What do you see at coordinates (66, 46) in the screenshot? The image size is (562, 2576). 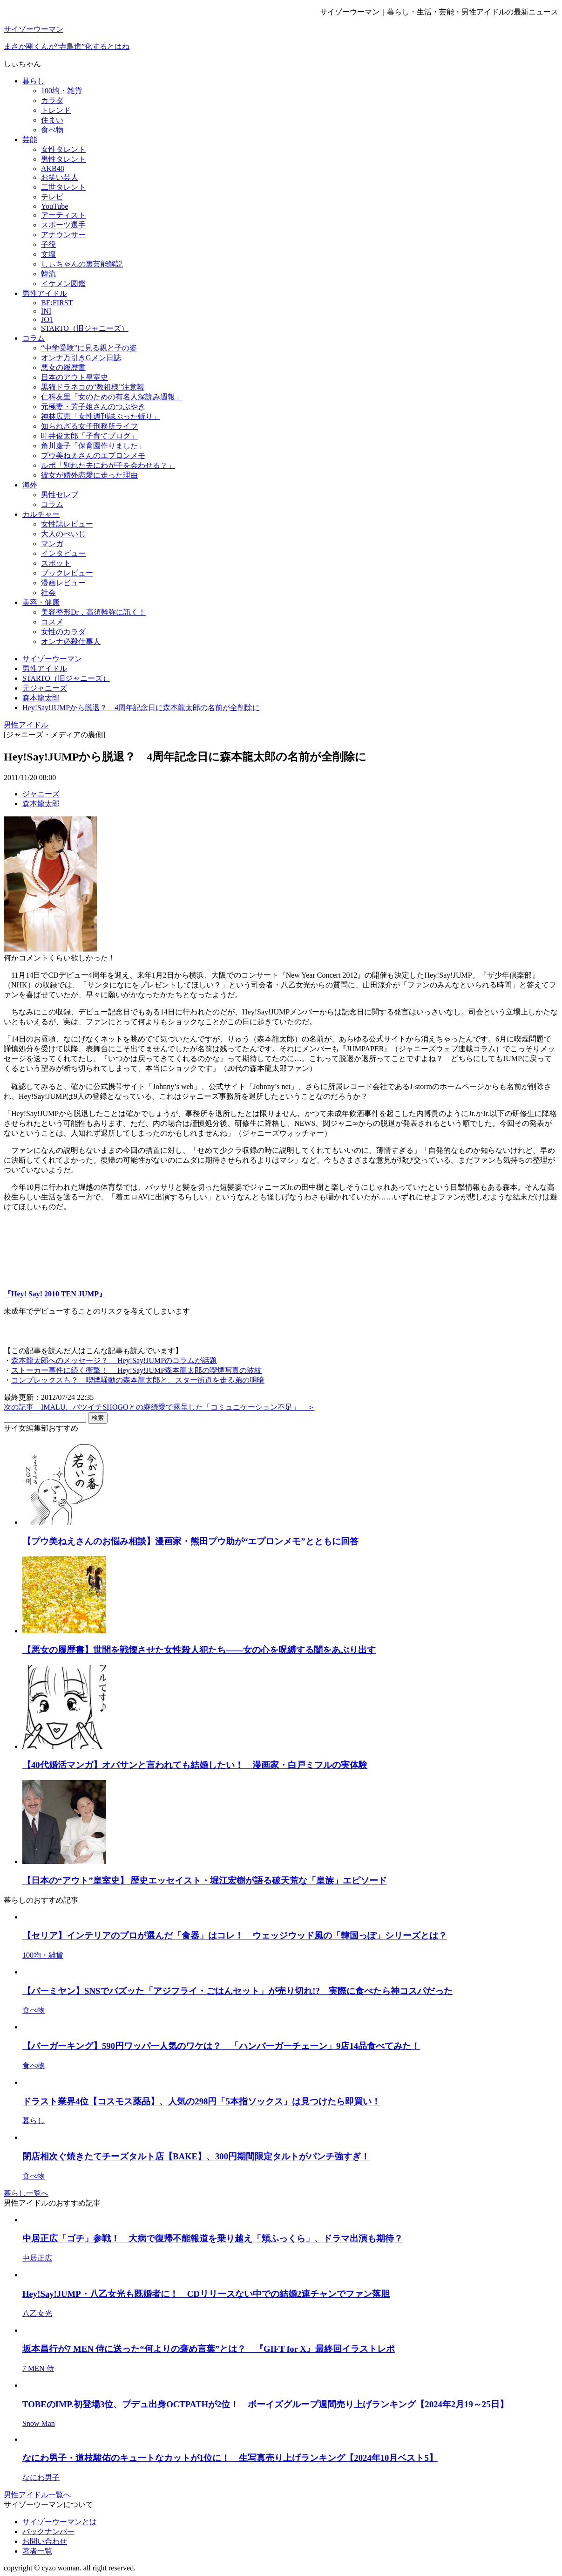 I see `まさか剛くんが“寺島進”化するとはね` at bounding box center [66, 46].